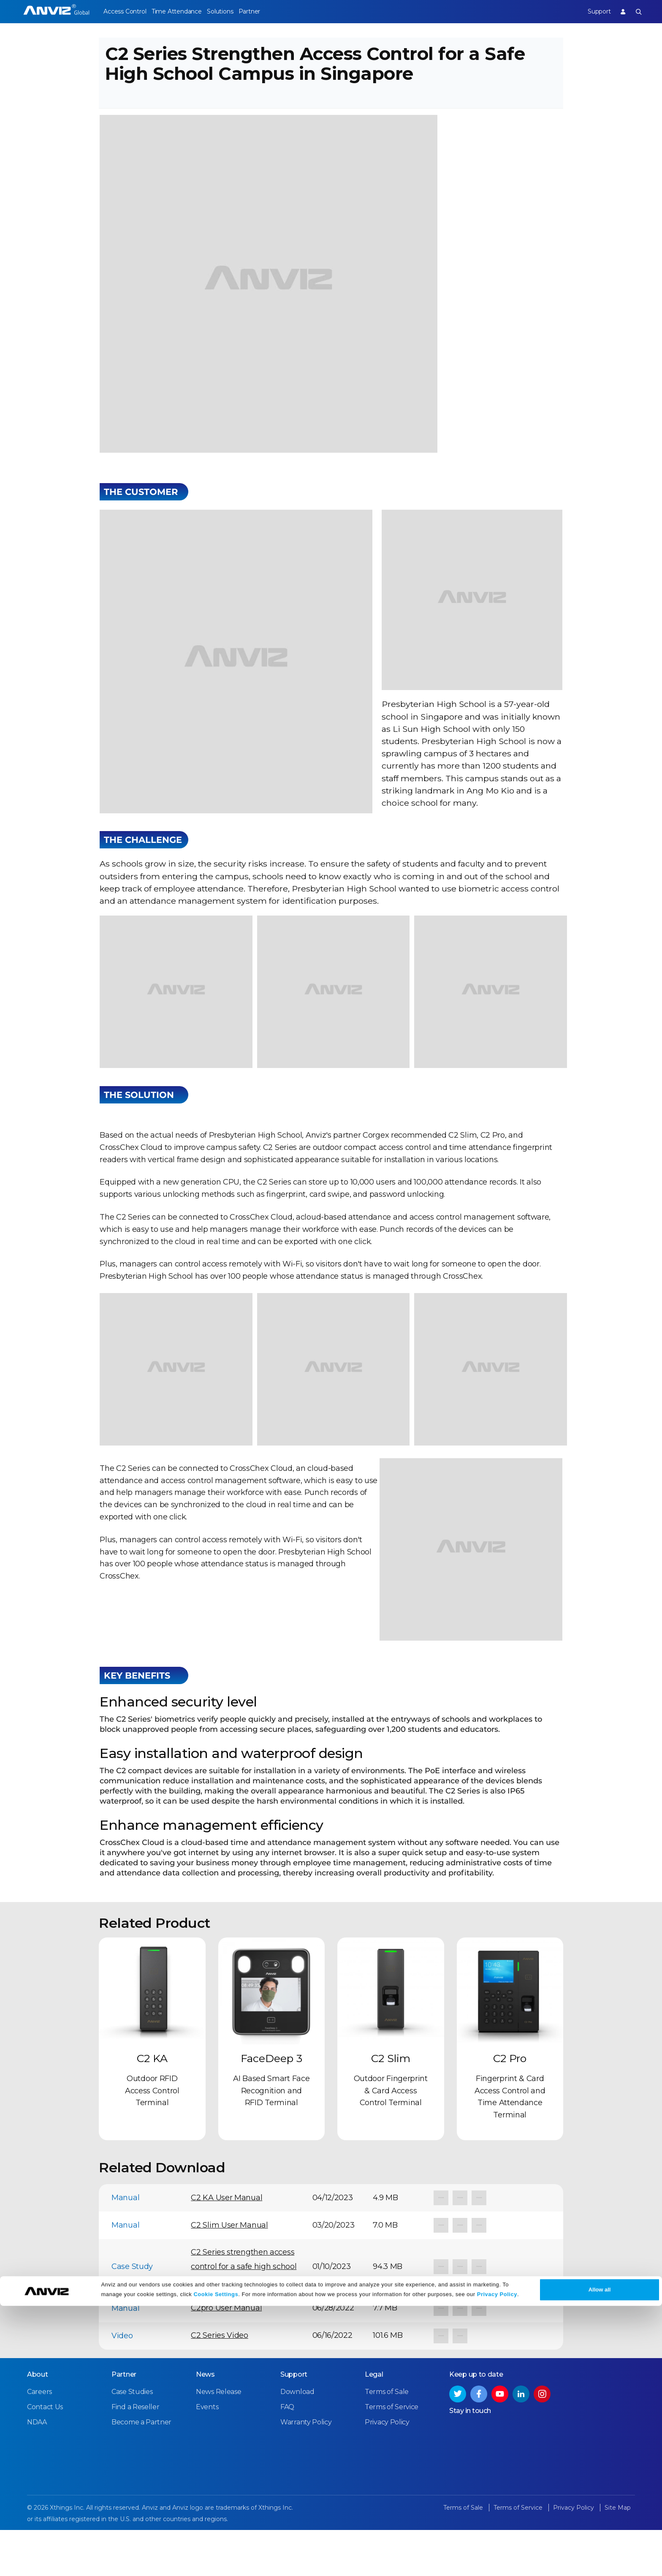 Image resolution: width=662 pixels, height=2576 pixels. Describe the element at coordinates (390, 2106) in the screenshot. I see `C2 Slim` at that location.